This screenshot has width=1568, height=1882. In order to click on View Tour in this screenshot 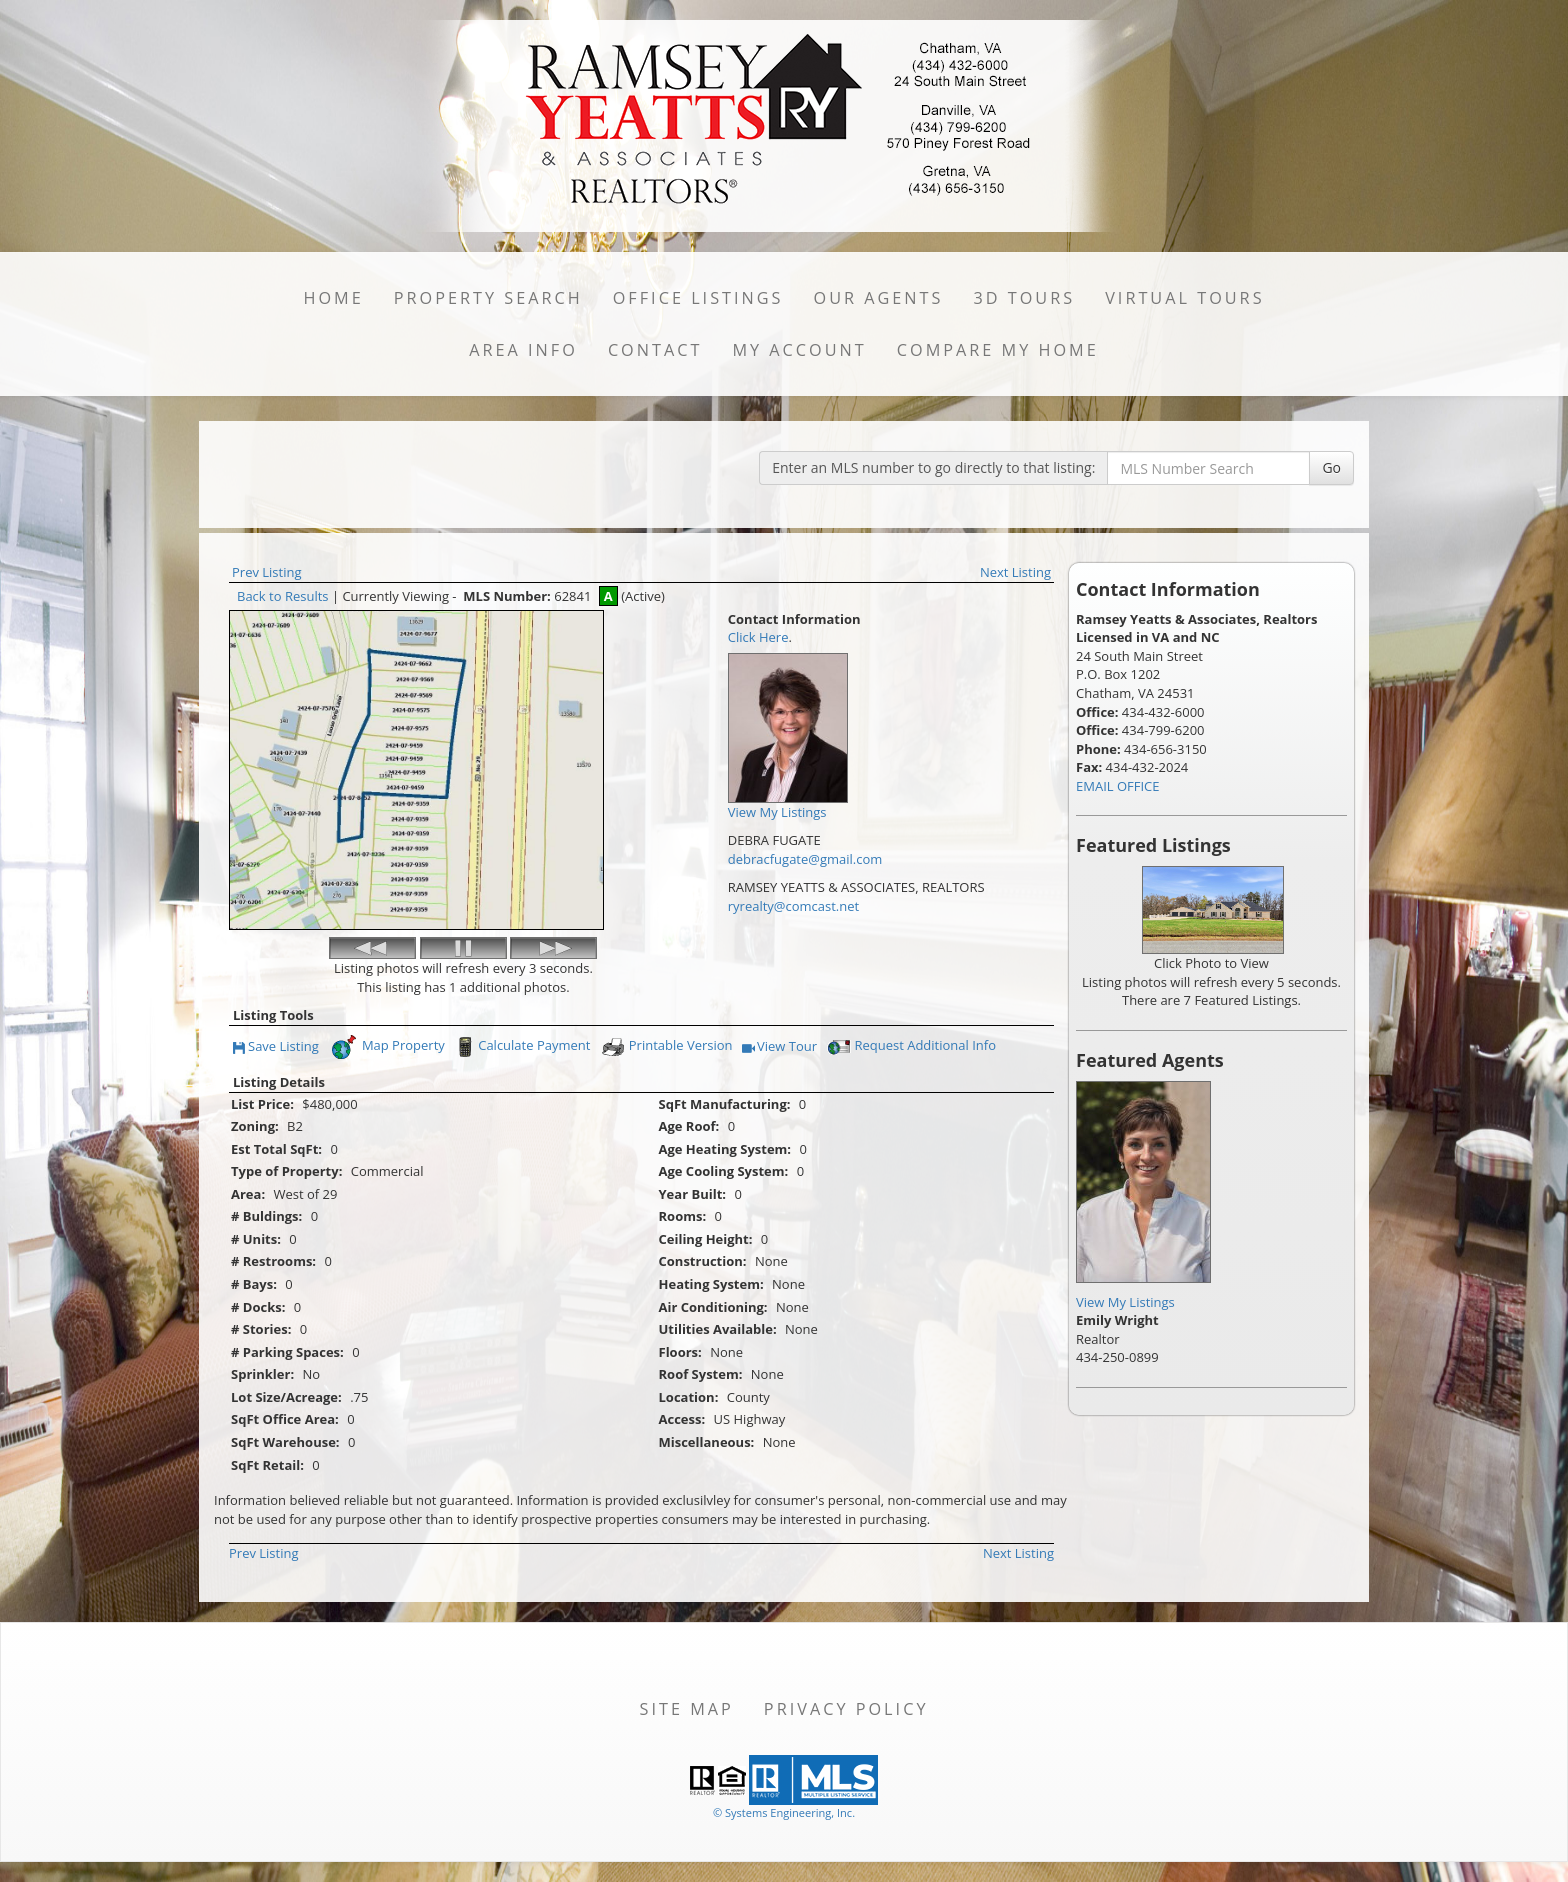, I will do `click(779, 1047)`.